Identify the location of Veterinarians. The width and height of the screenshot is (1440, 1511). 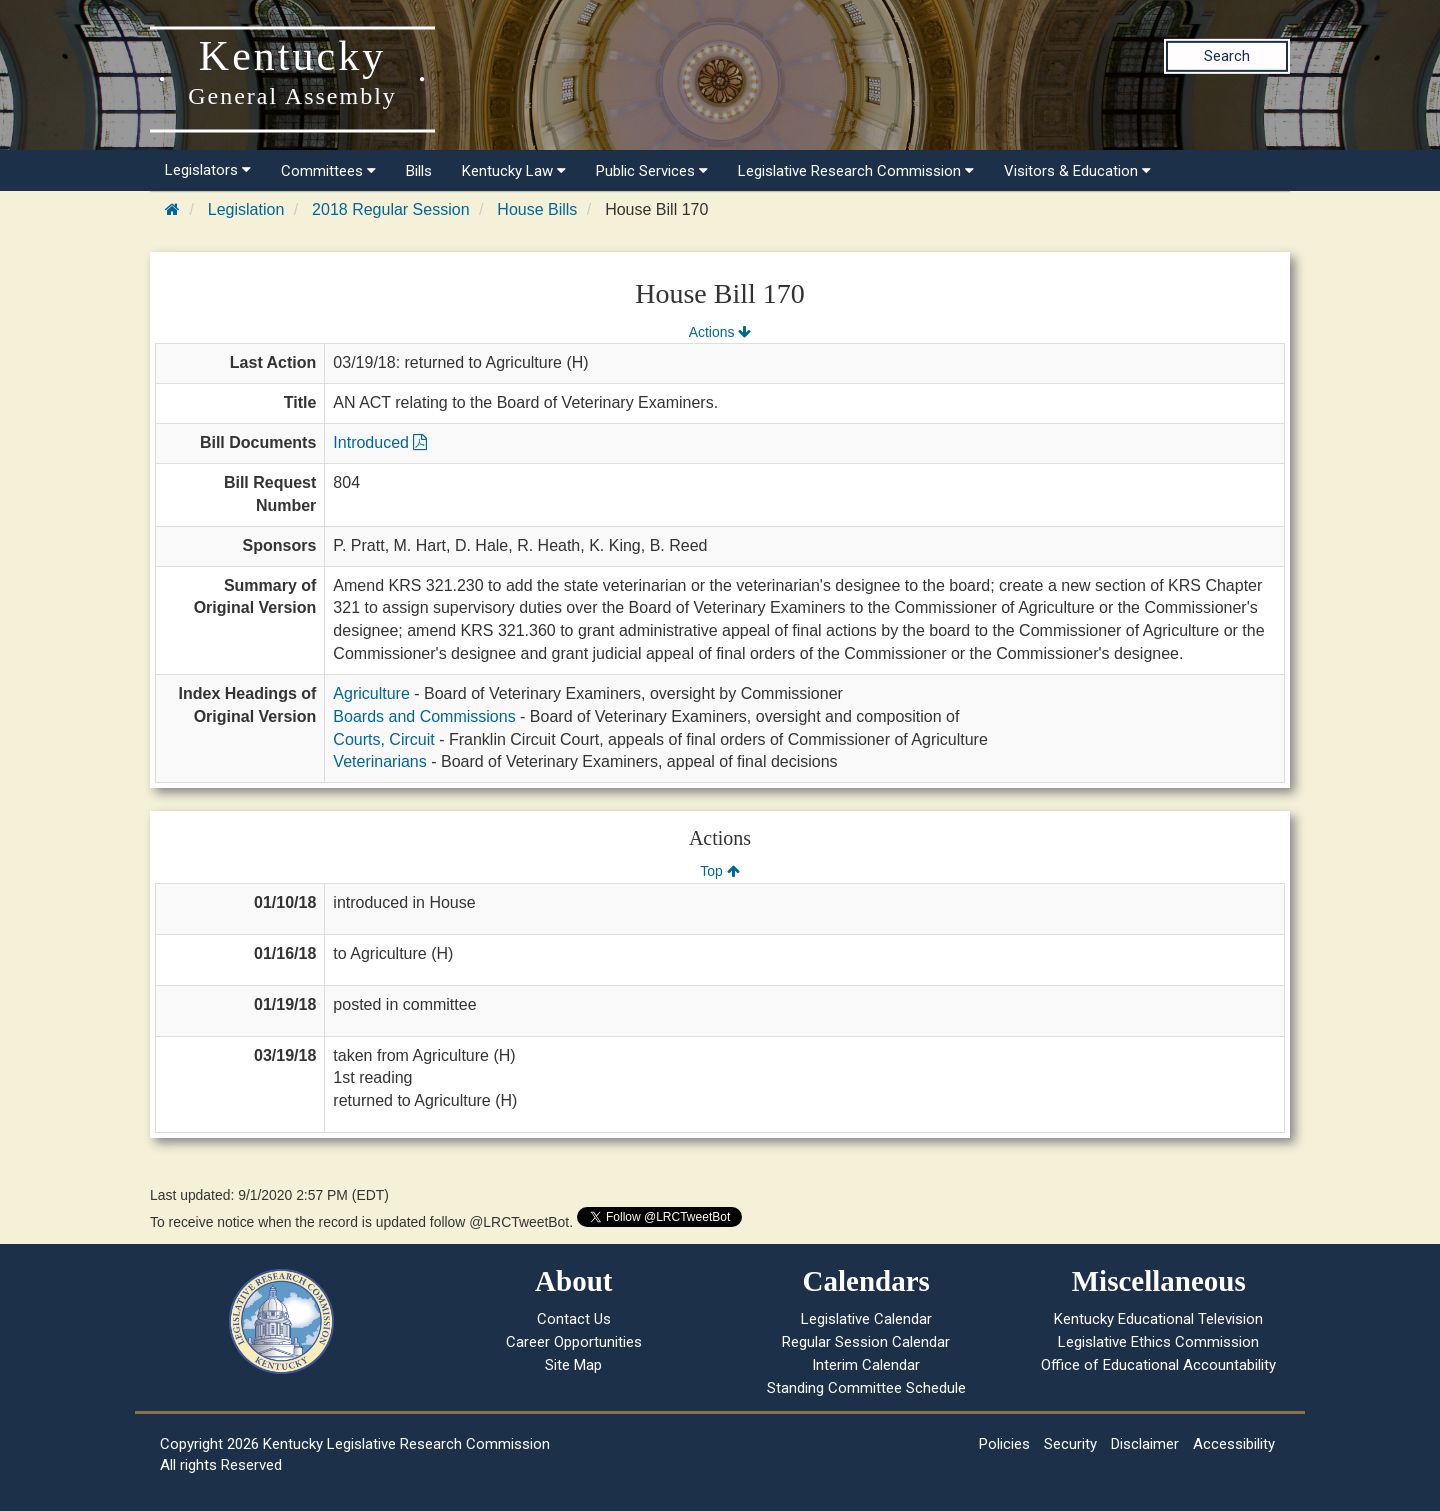
(379, 761).